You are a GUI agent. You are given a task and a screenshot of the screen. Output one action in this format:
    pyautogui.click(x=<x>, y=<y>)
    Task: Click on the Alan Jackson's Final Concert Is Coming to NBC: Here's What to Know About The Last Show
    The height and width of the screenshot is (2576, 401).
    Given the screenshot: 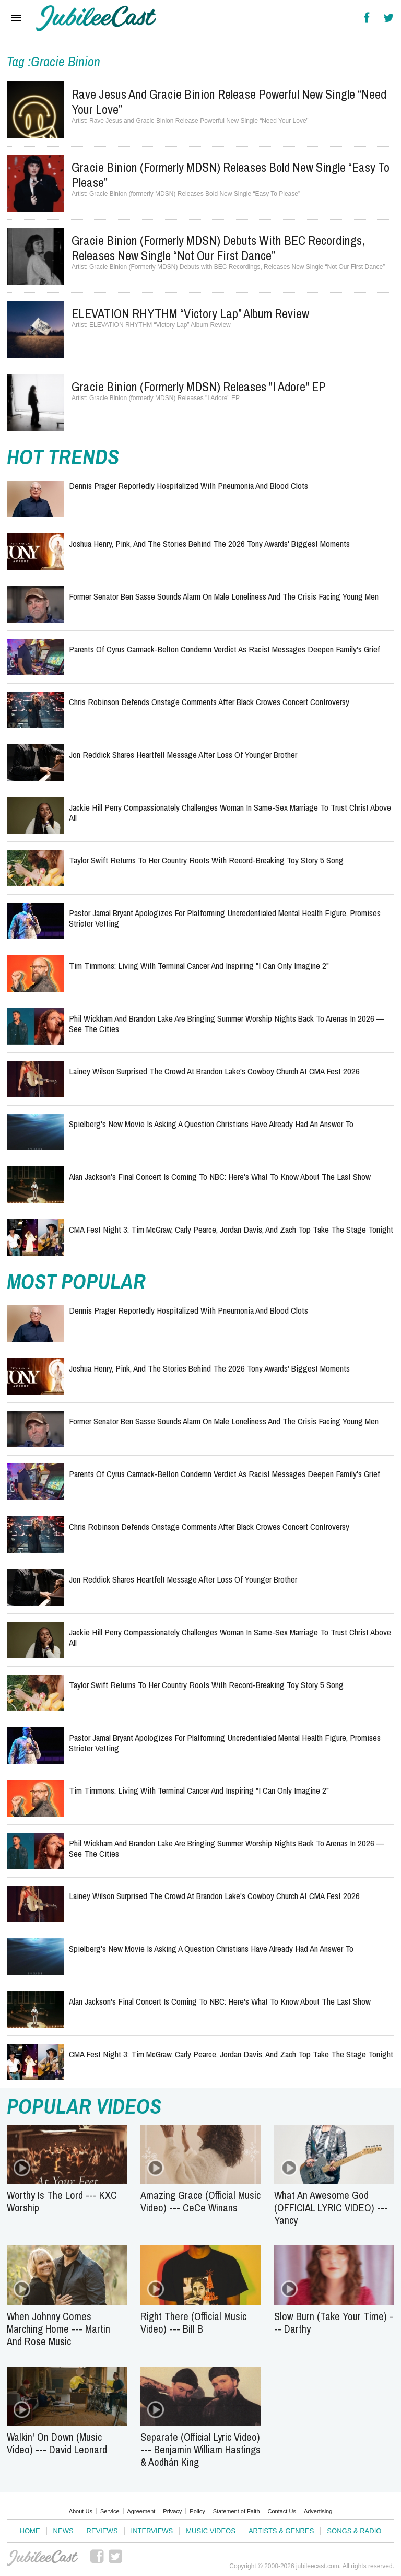 What is the action you would take?
    pyautogui.click(x=220, y=1176)
    